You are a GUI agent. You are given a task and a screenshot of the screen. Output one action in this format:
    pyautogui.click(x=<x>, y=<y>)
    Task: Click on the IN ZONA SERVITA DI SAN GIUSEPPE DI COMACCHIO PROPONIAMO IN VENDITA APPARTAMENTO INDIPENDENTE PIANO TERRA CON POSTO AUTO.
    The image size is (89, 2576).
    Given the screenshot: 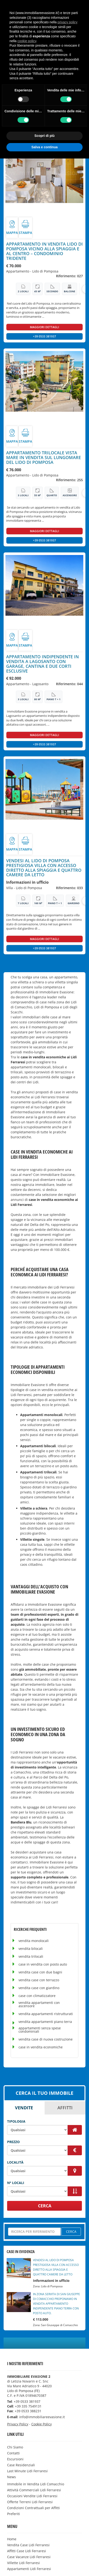 What is the action you would take?
    pyautogui.click(x=56, y=2303)
    